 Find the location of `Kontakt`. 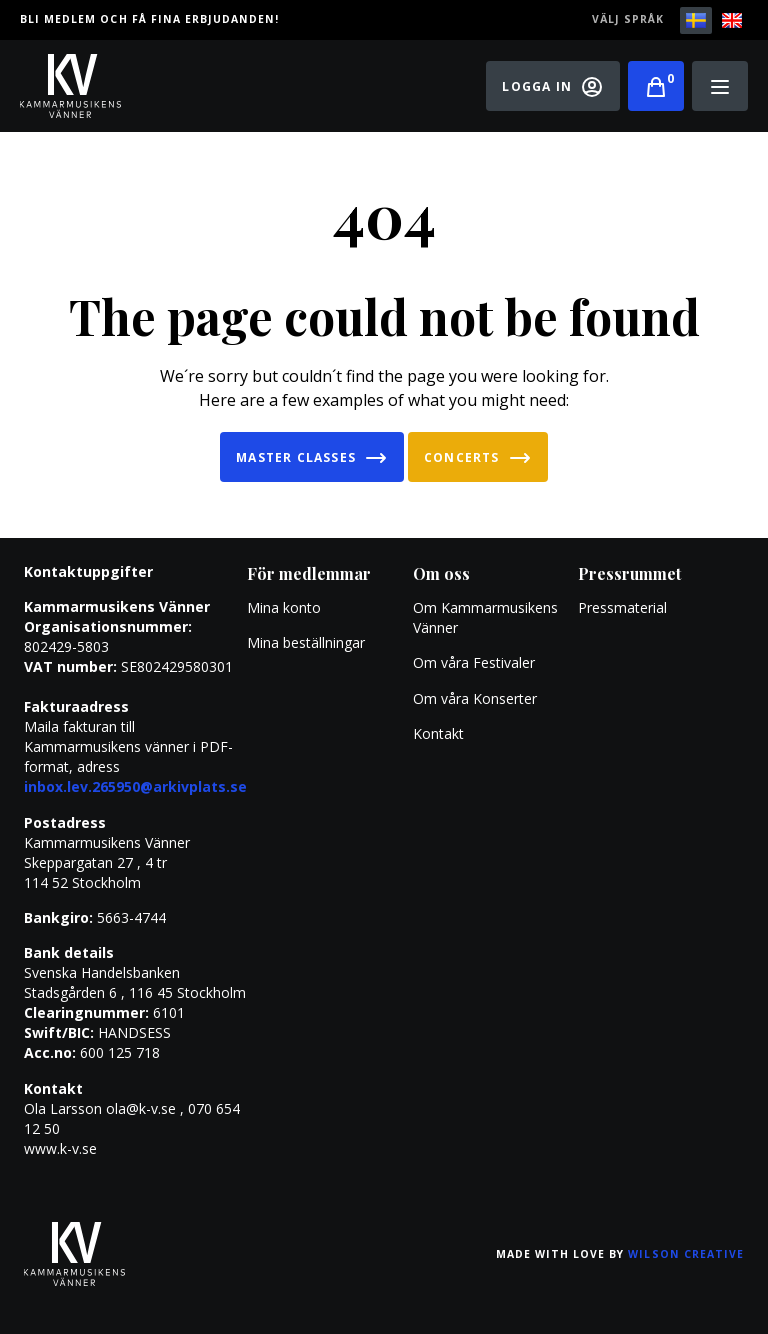

Kontakt is located at coordinates (438, 733).